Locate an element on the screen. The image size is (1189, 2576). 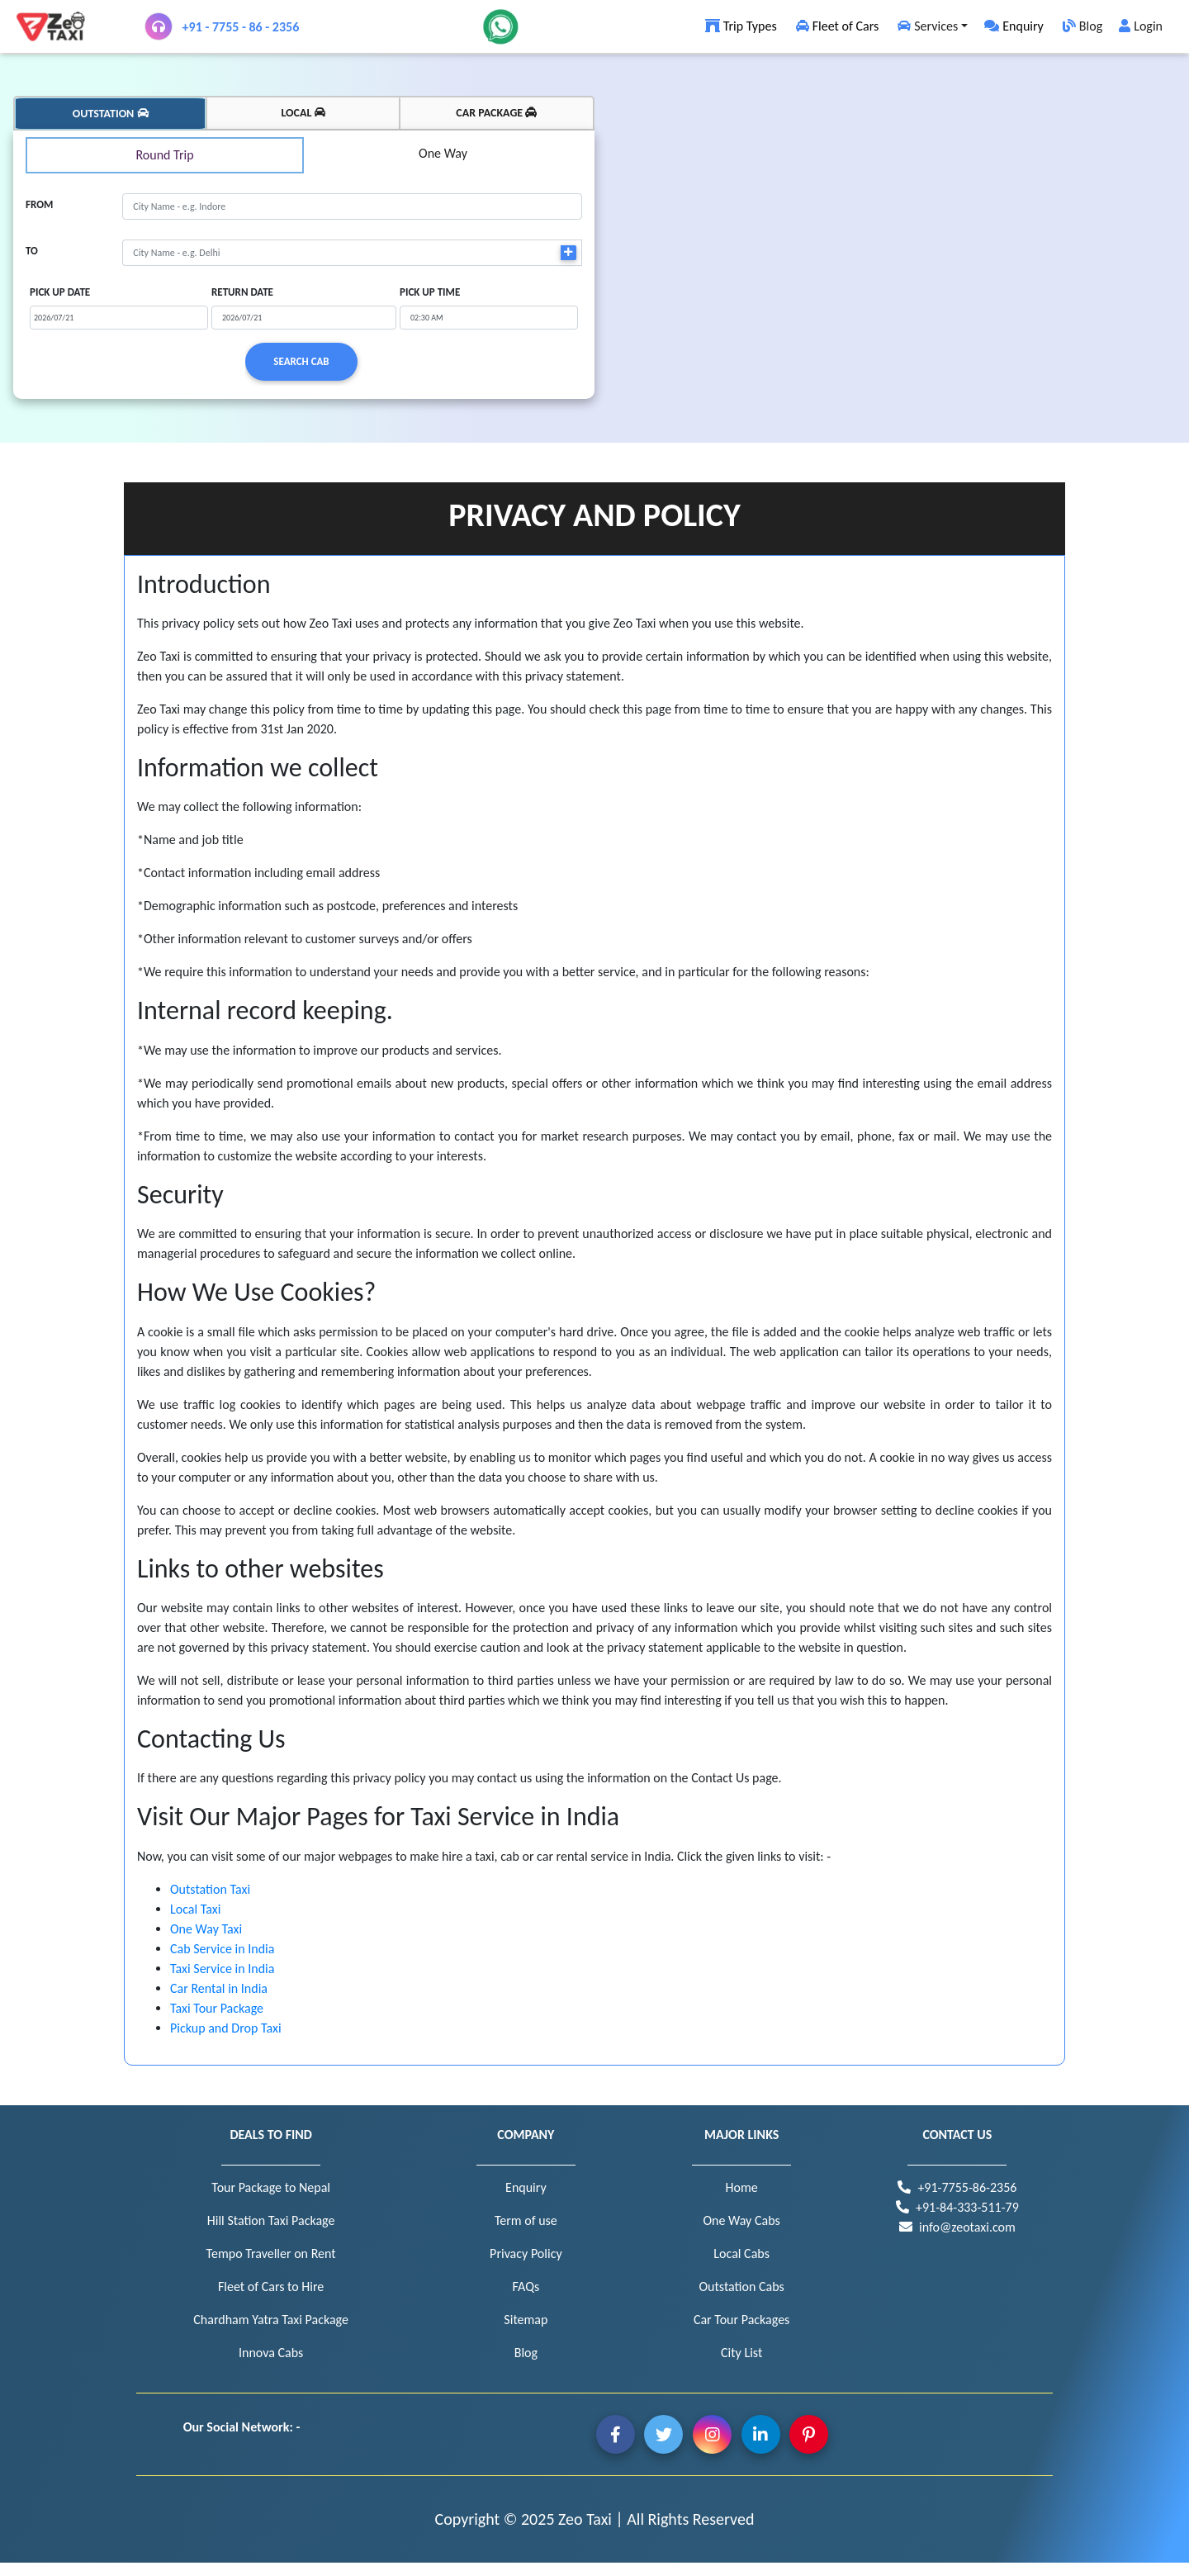
Fleet of Cars is located at coordinates (836, 26).